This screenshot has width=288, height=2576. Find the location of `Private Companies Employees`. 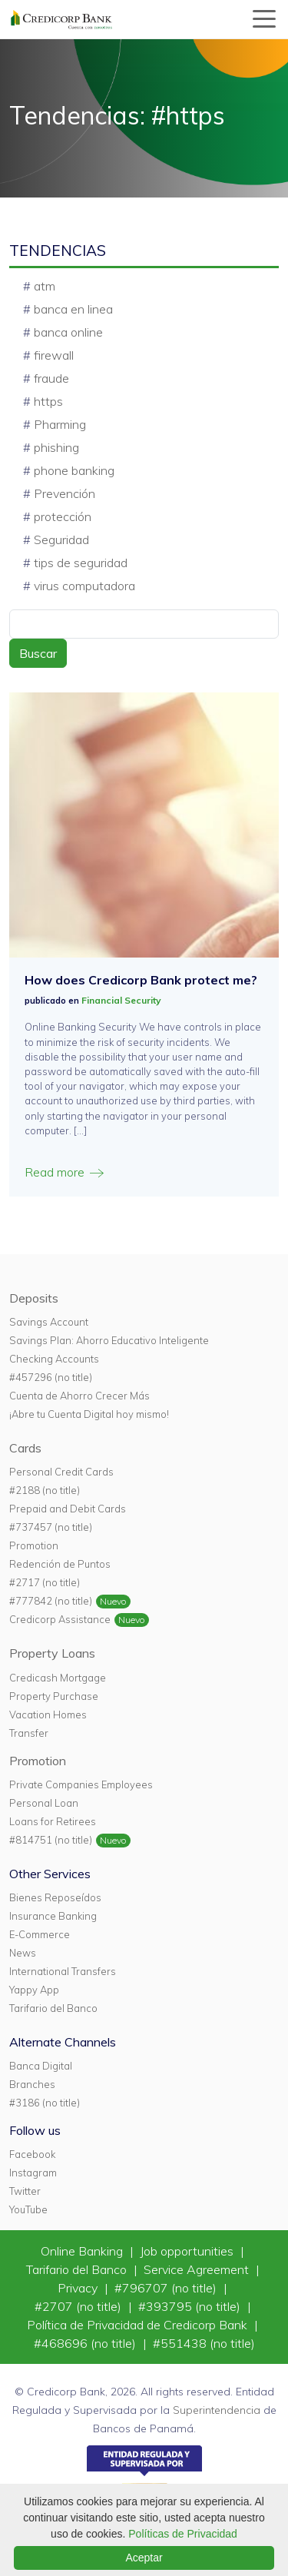

Private Companies Employees is located at coordinates (81, 1784).